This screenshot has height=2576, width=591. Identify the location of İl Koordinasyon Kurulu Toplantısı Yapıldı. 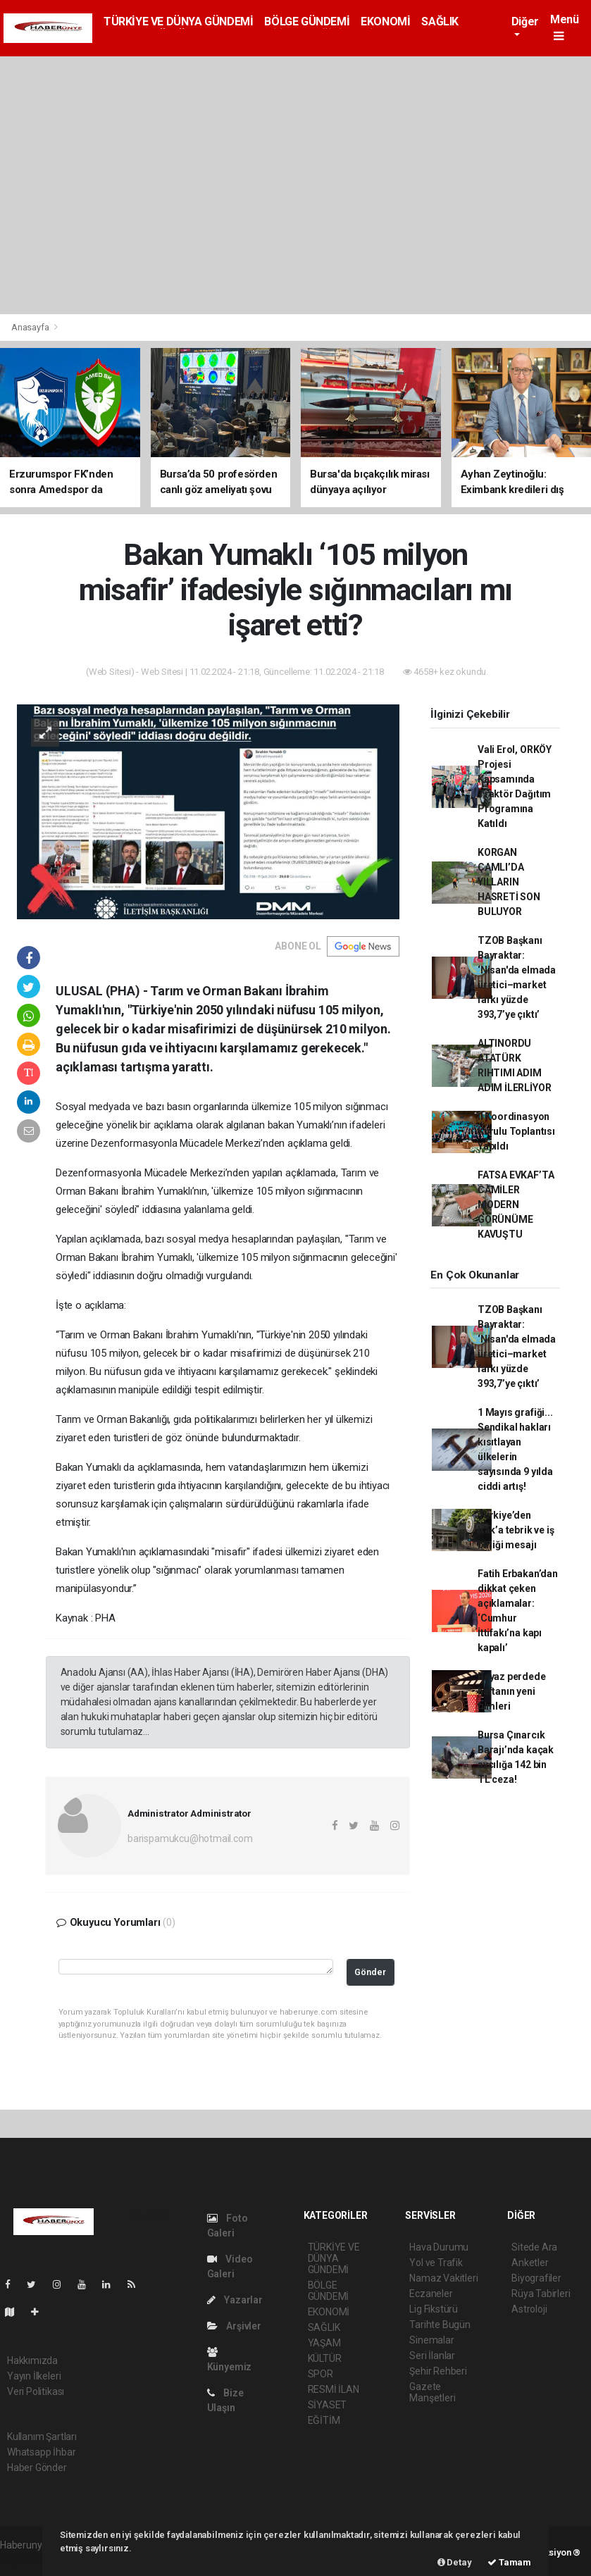
(516, 1131).